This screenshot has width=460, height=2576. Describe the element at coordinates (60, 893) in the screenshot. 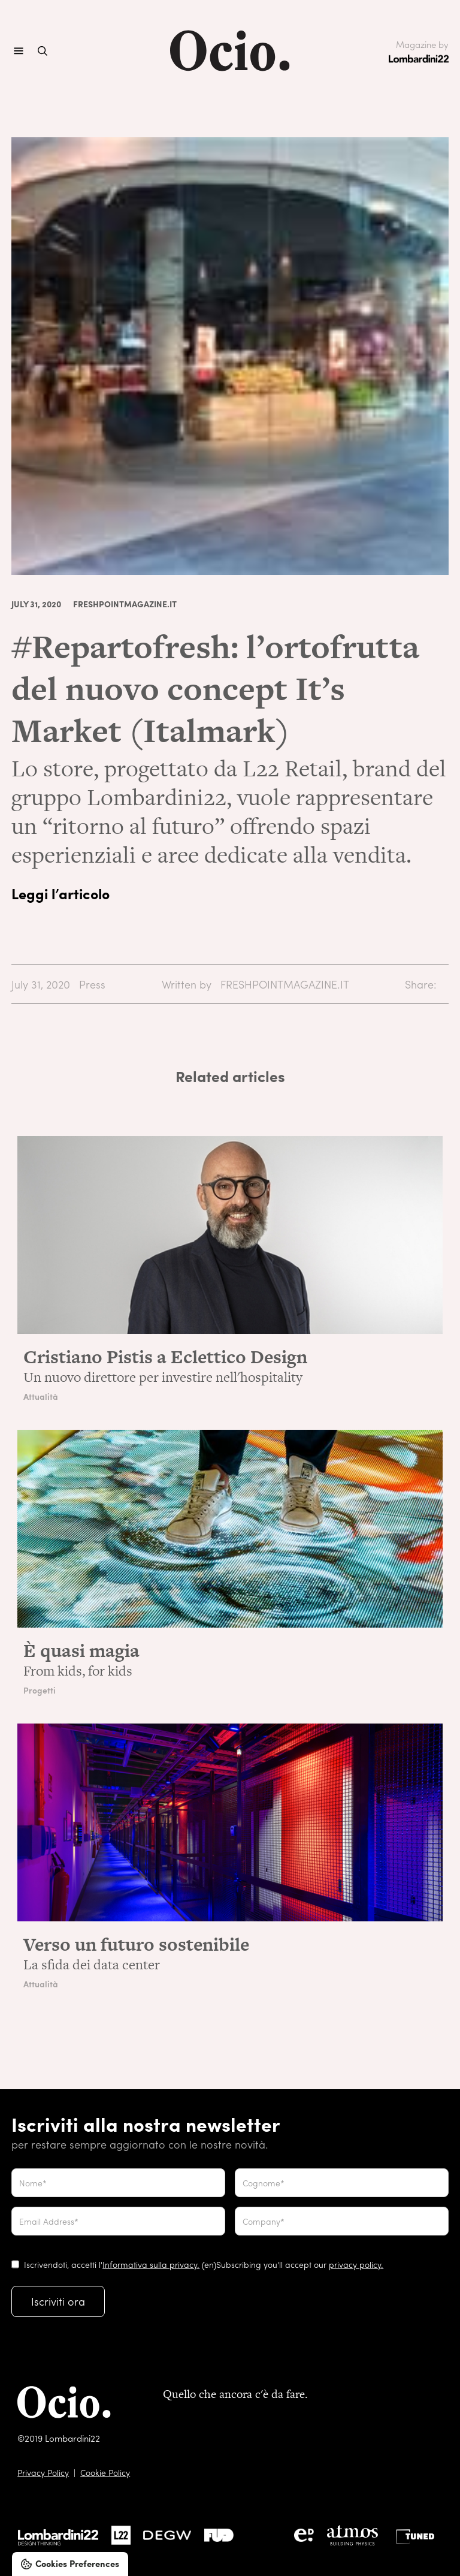

I see `Leggi l’articolo` at that location.